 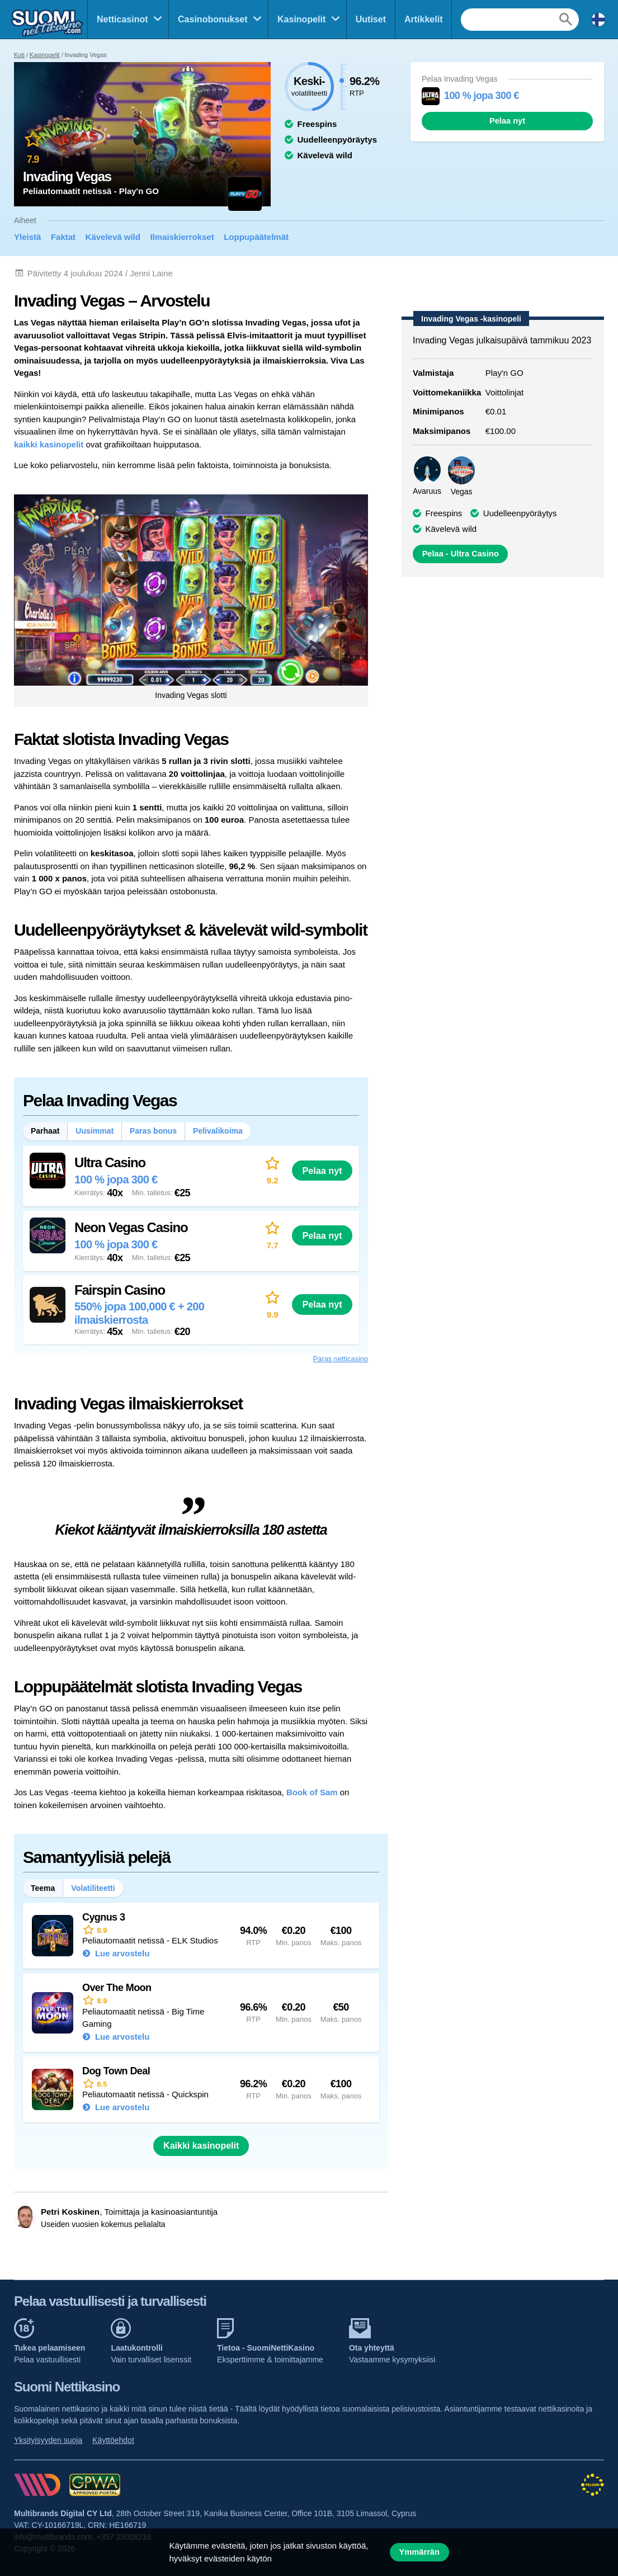 What do you see at coordinates (182, 237) in the screenshot?
I see `Ilmaiskierrokset` at bounding box center [182, 237].